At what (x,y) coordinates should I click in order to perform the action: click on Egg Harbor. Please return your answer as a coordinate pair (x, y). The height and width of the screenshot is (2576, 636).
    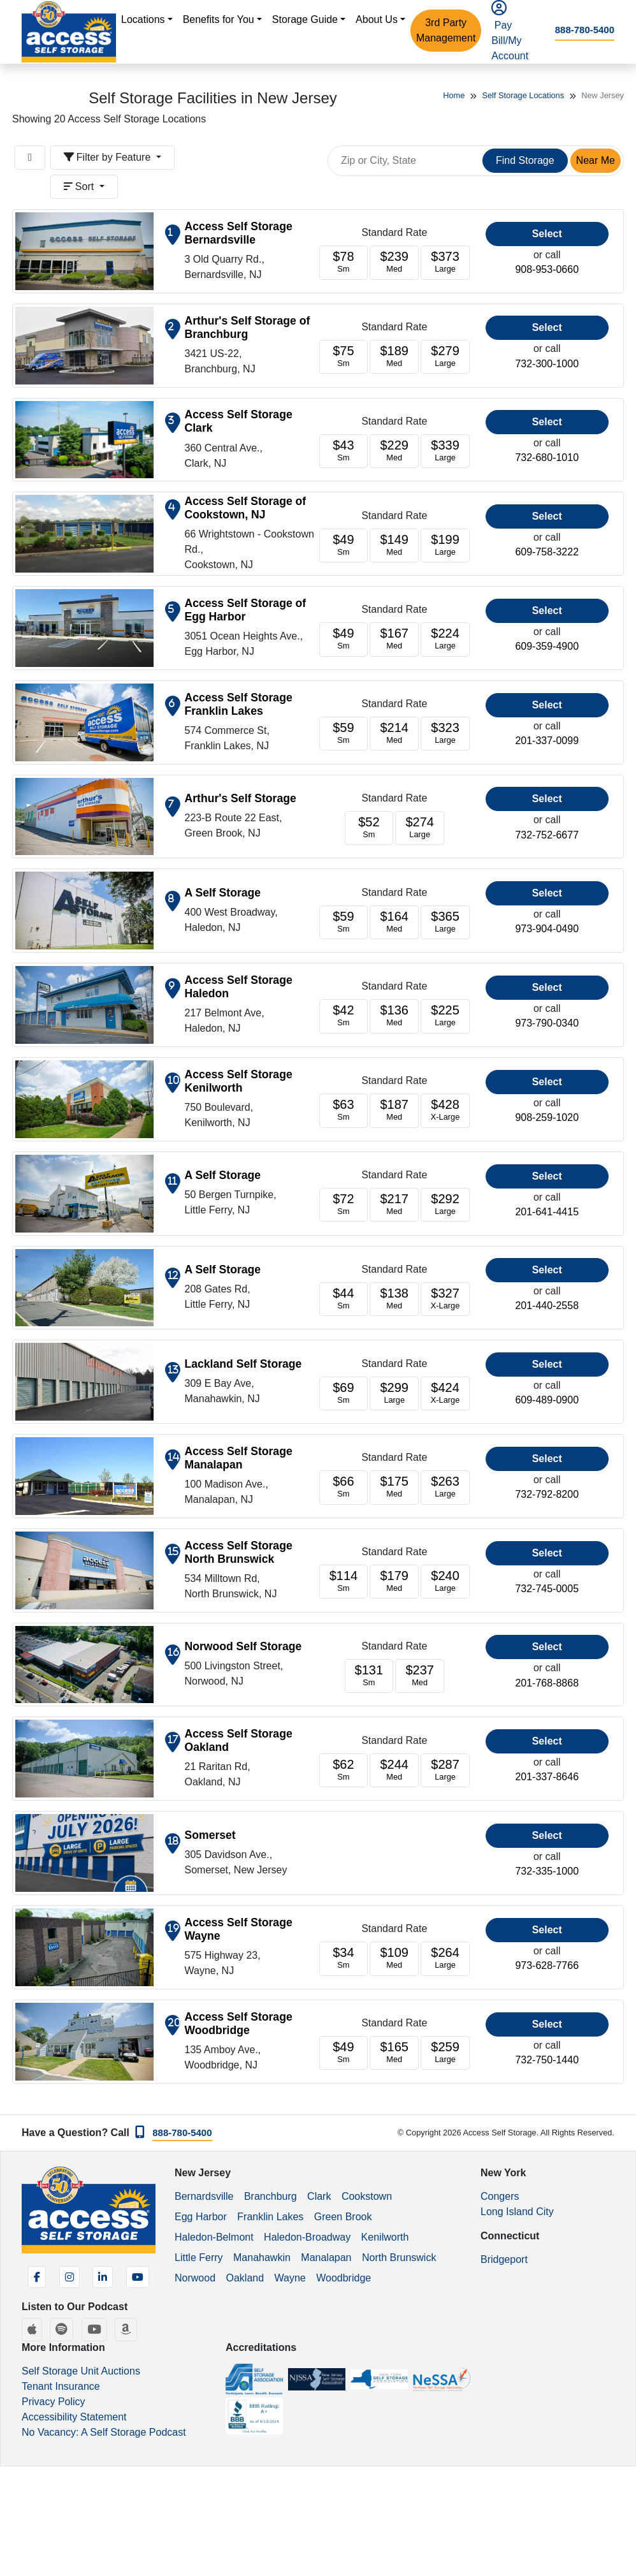
    Looking at the image, I should click on (201, 2216).